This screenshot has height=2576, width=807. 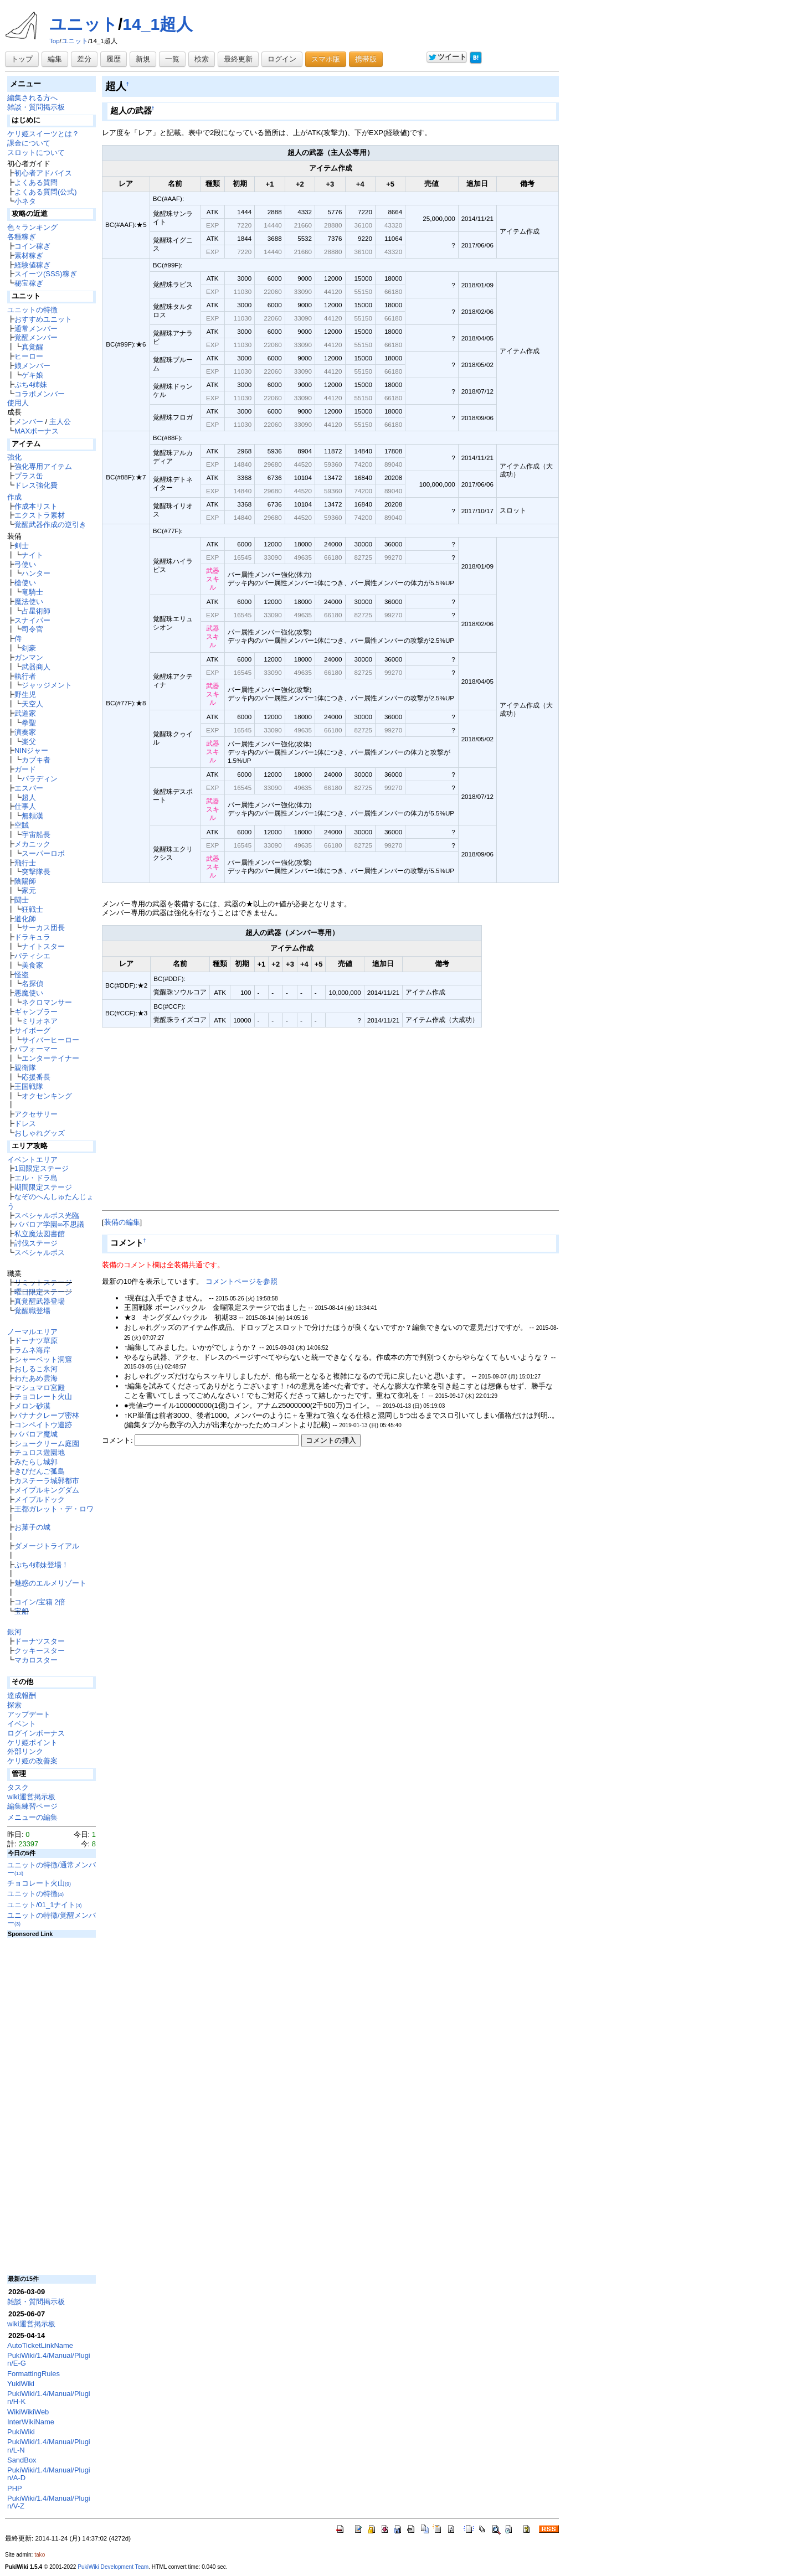 I want to click on 応援番長, so click(x=36, y=1077).